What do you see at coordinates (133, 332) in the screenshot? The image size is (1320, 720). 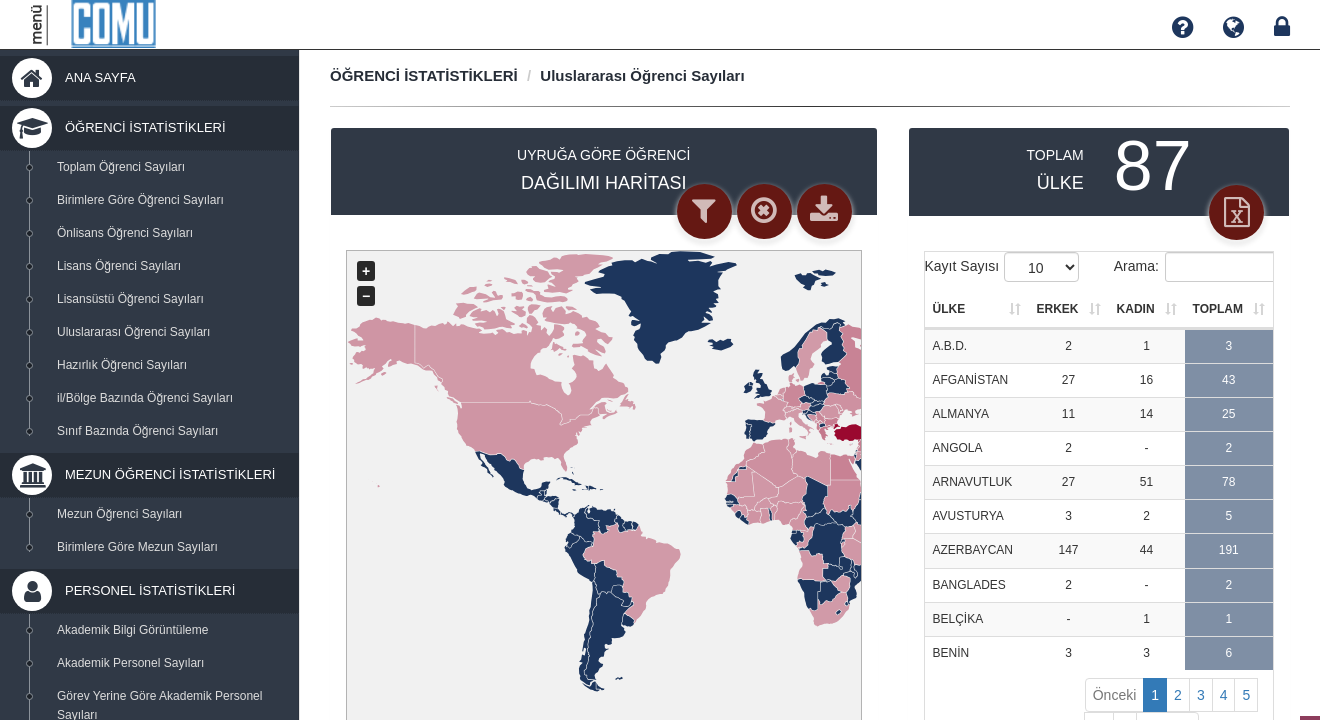 I see `Uluslararası Öğrenci Sayıları` at bounding box center [133, 332].